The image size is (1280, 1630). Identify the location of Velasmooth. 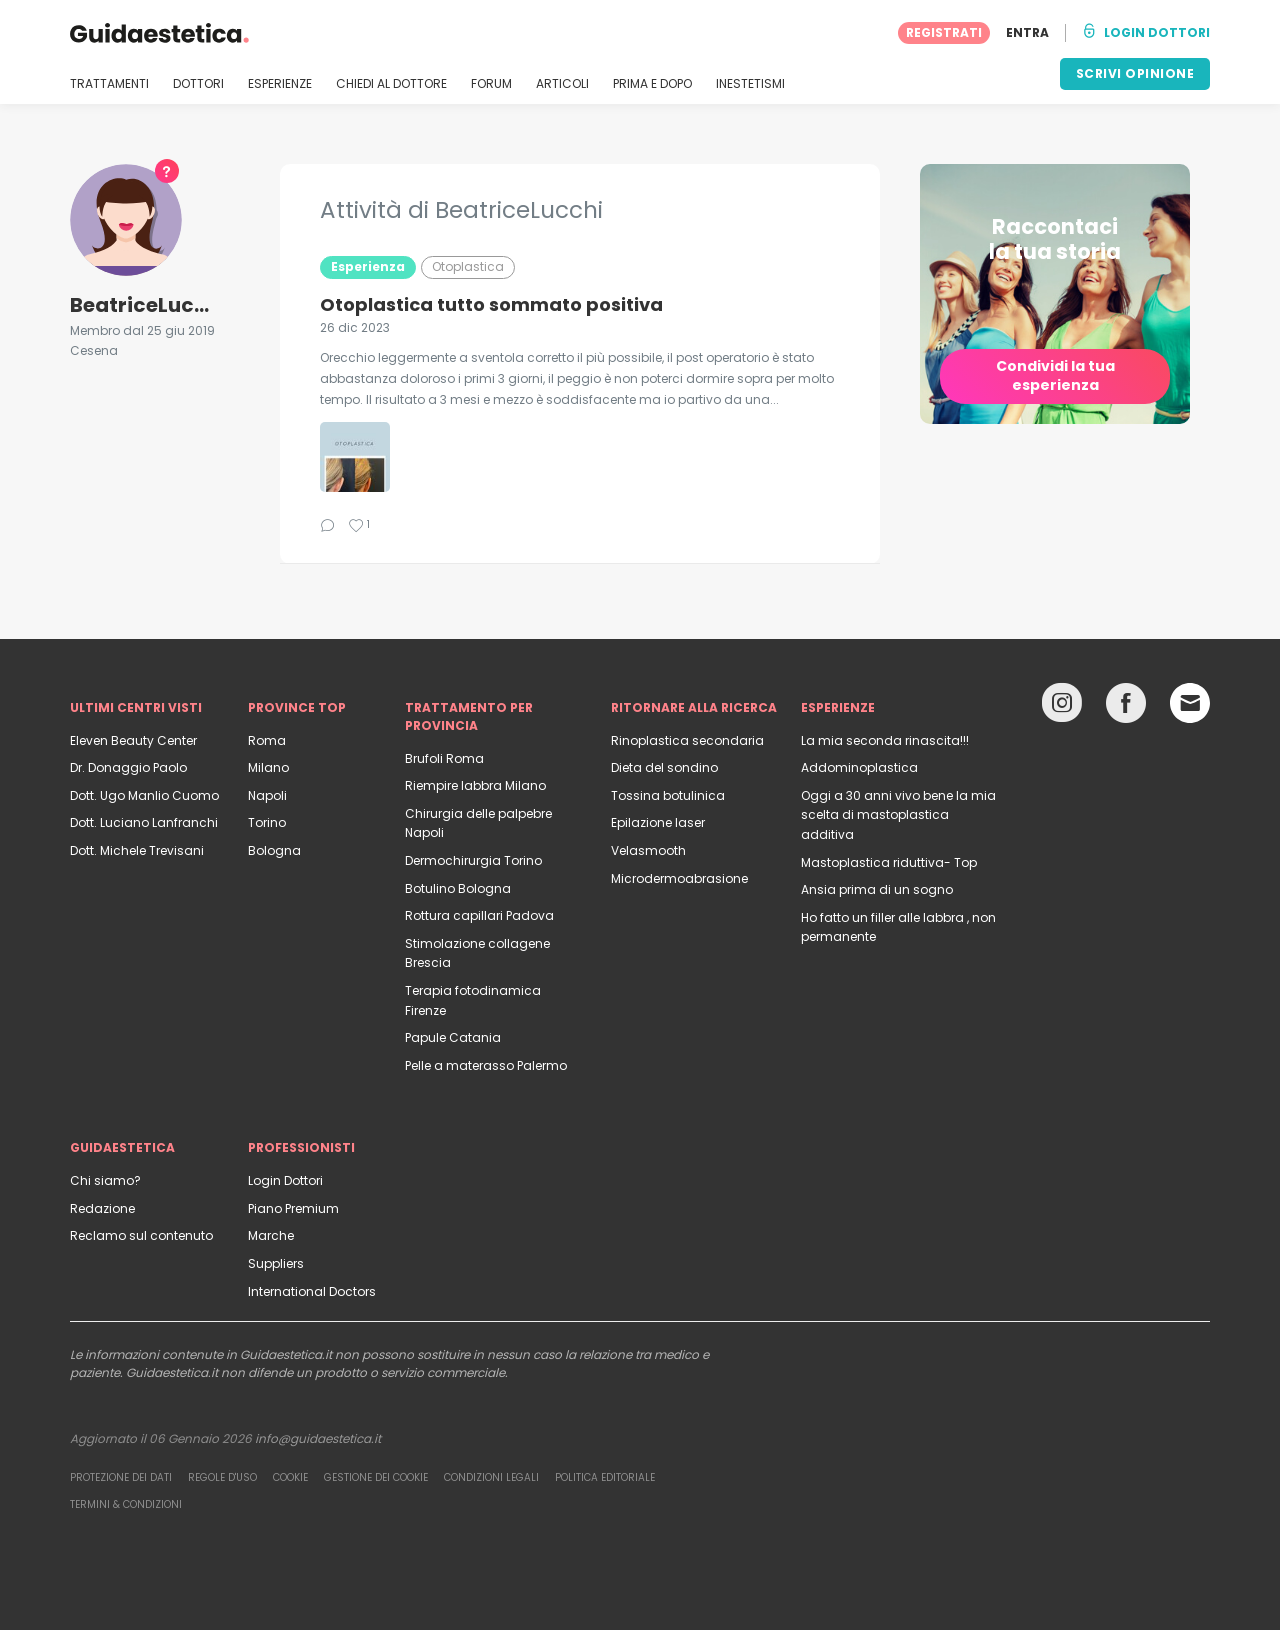
(648, 850).